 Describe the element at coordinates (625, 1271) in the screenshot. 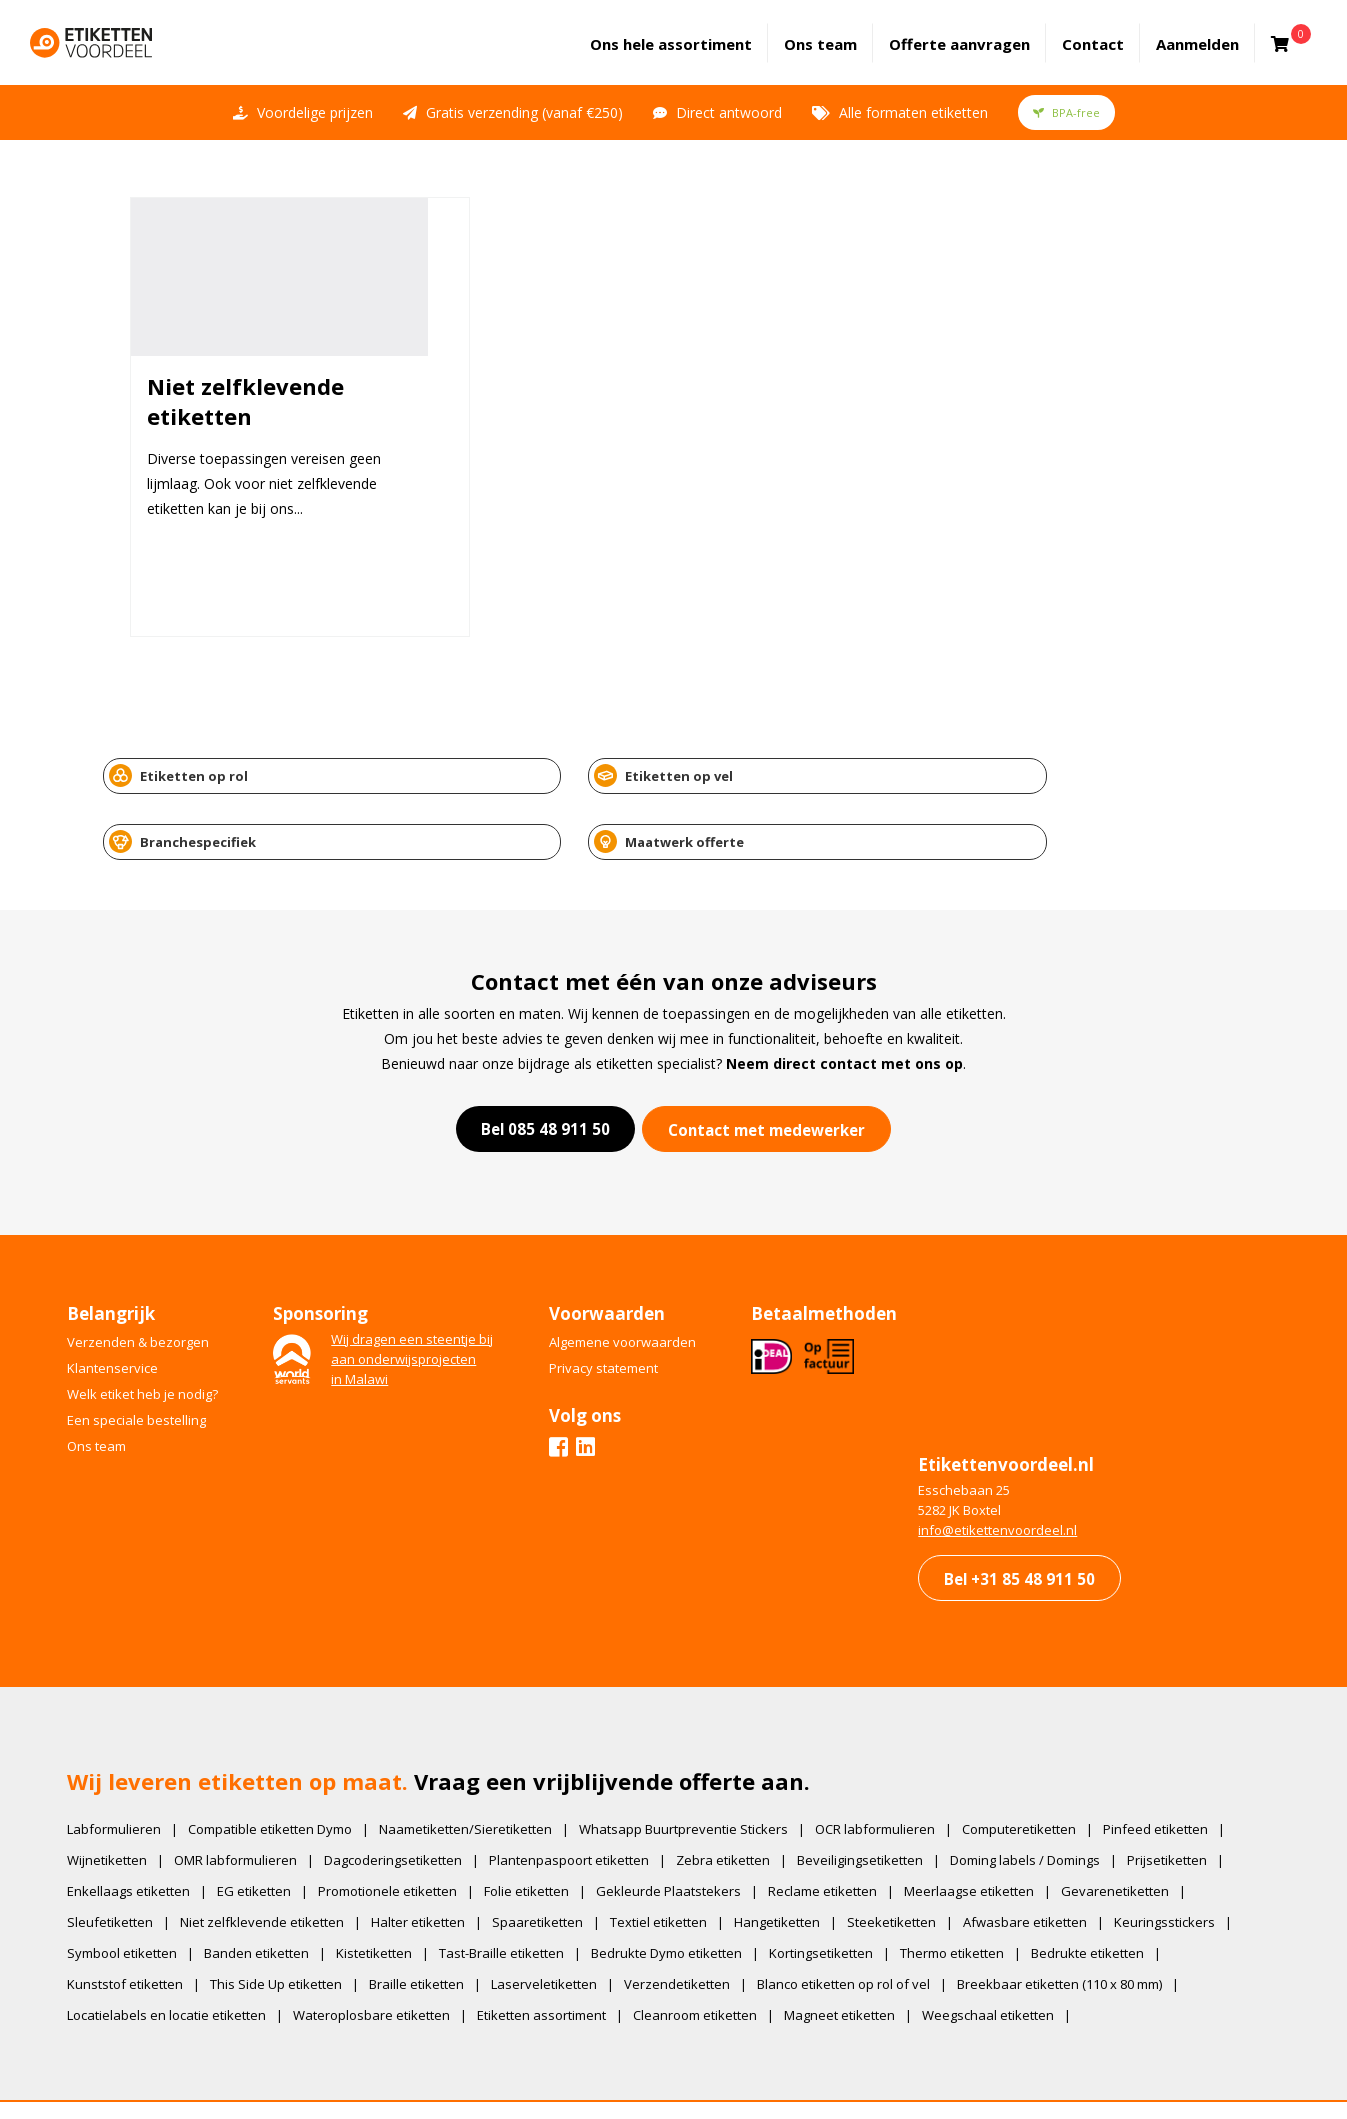

I see `Privacy statement` at that location.